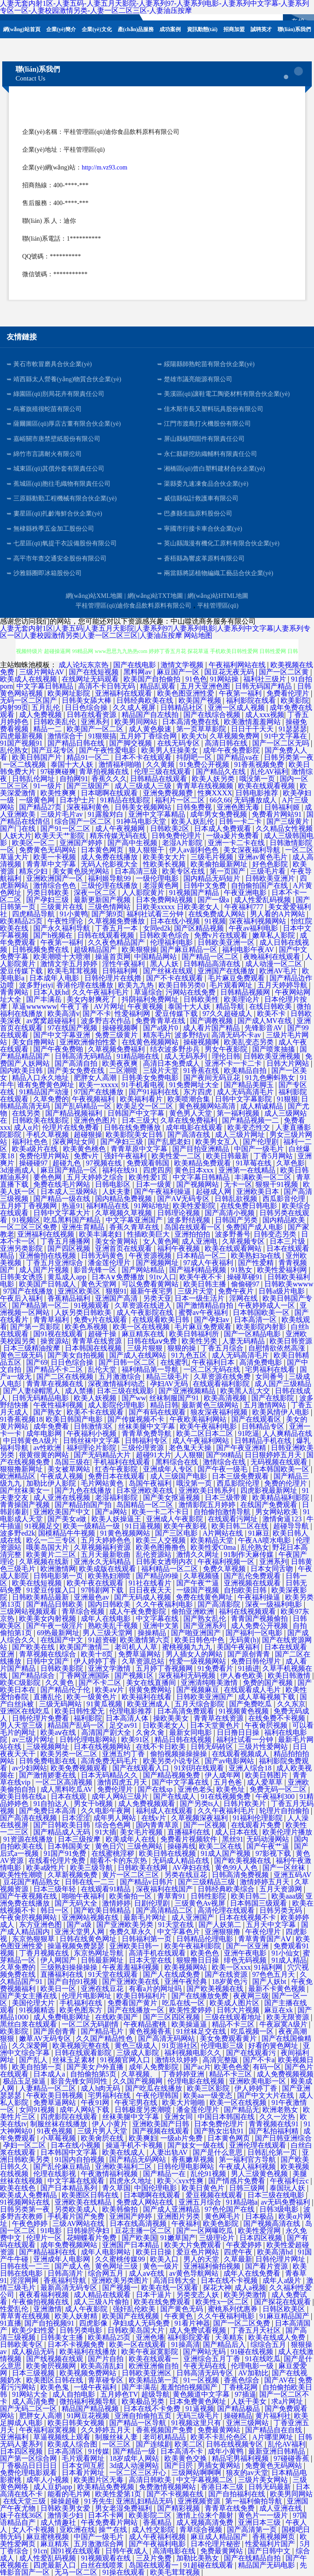 Image resolution: width=314 pixels, height=2576 pixels. I want to click on 无码视频在线观看, so click(279, 1462).